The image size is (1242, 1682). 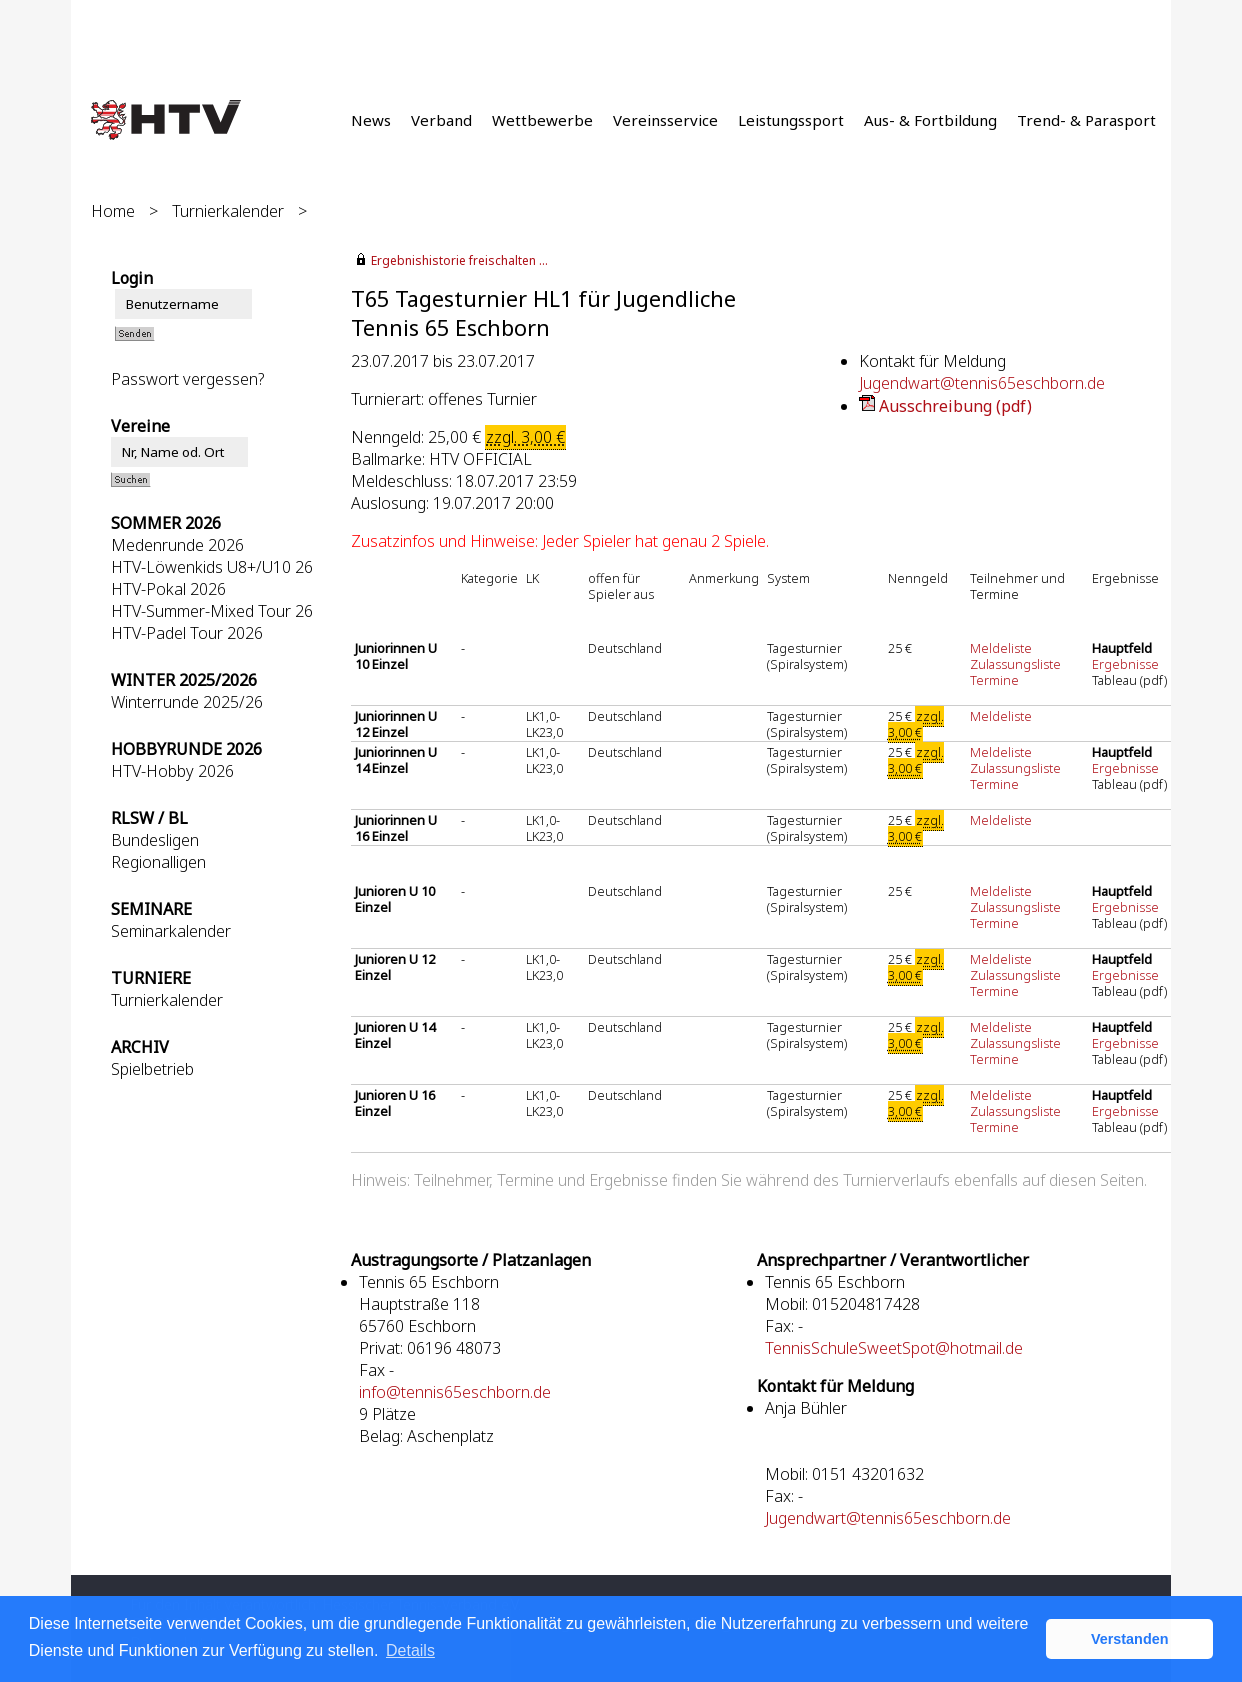 What do you see at coordinates (212, 567) in the screenshot?
I see `HTV-Löwenkids U8+/U10 26` at bounding box center [212, 567].